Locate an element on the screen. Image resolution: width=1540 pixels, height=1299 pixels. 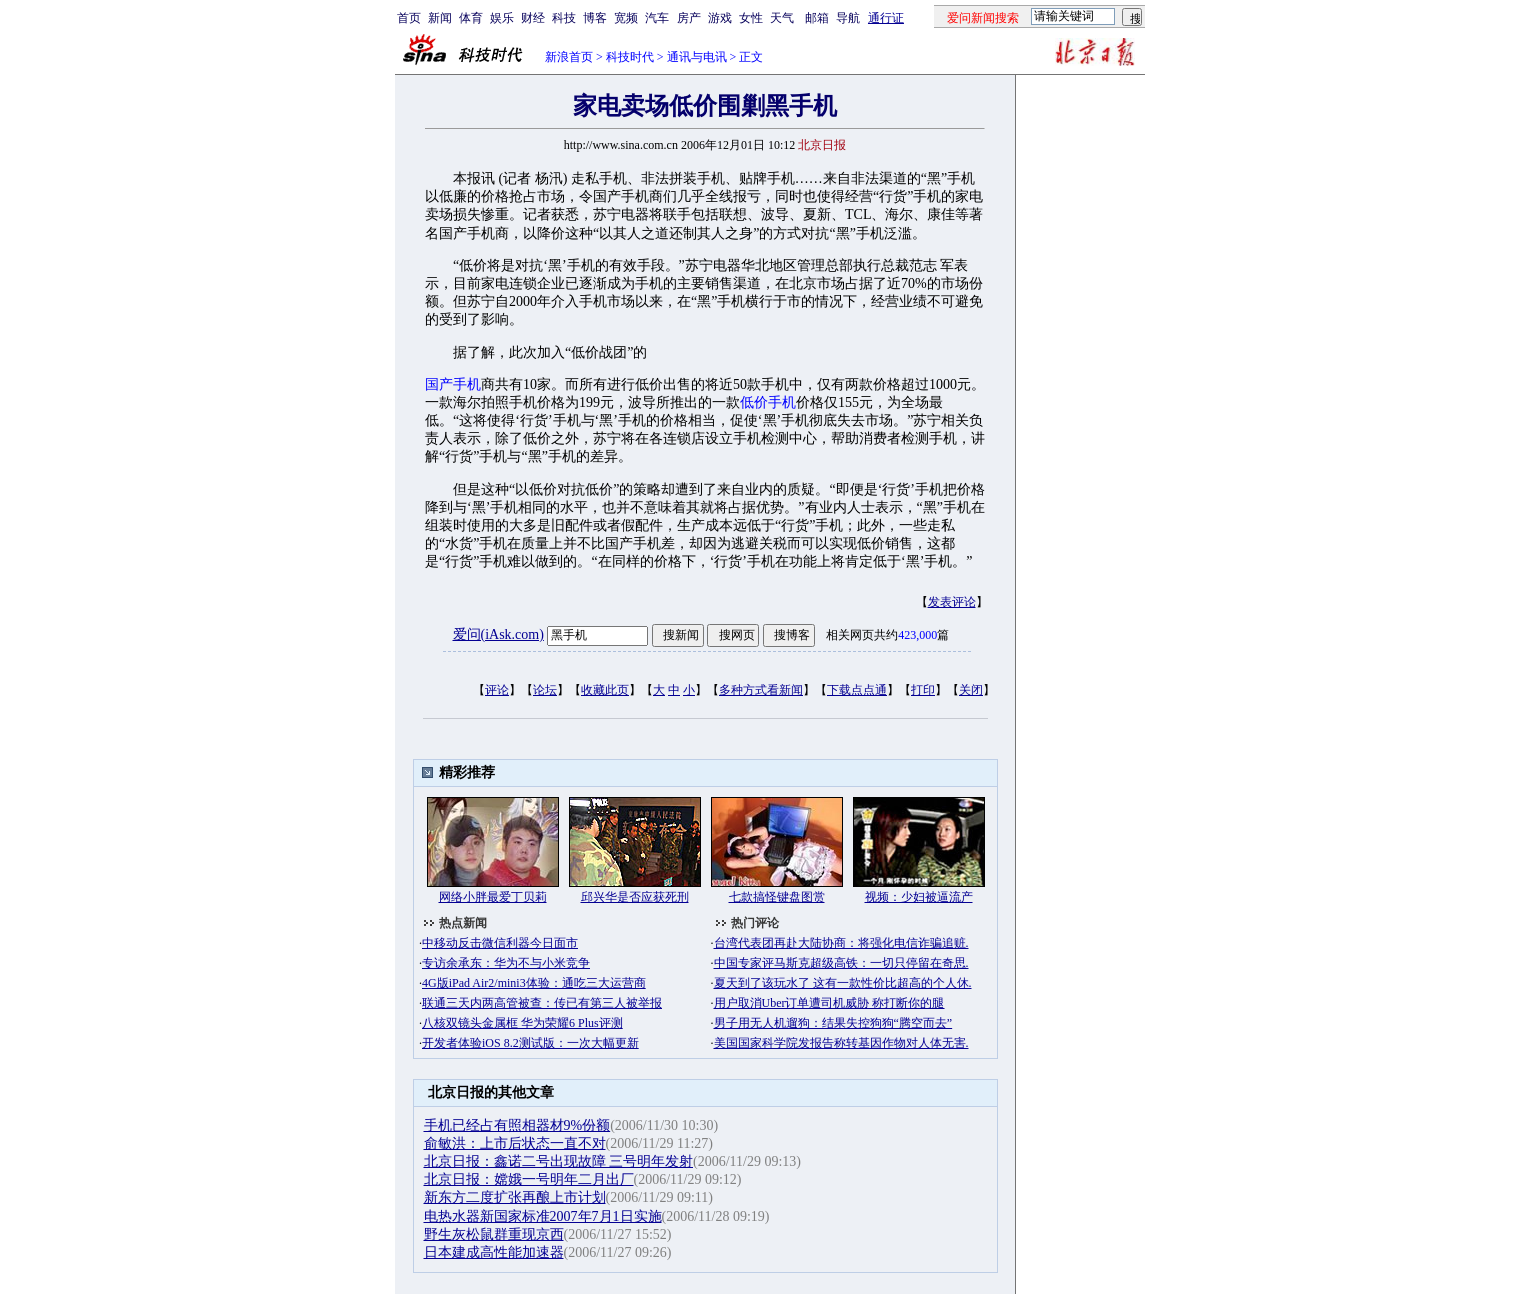
宽频 is located at coordinates (626, 18).